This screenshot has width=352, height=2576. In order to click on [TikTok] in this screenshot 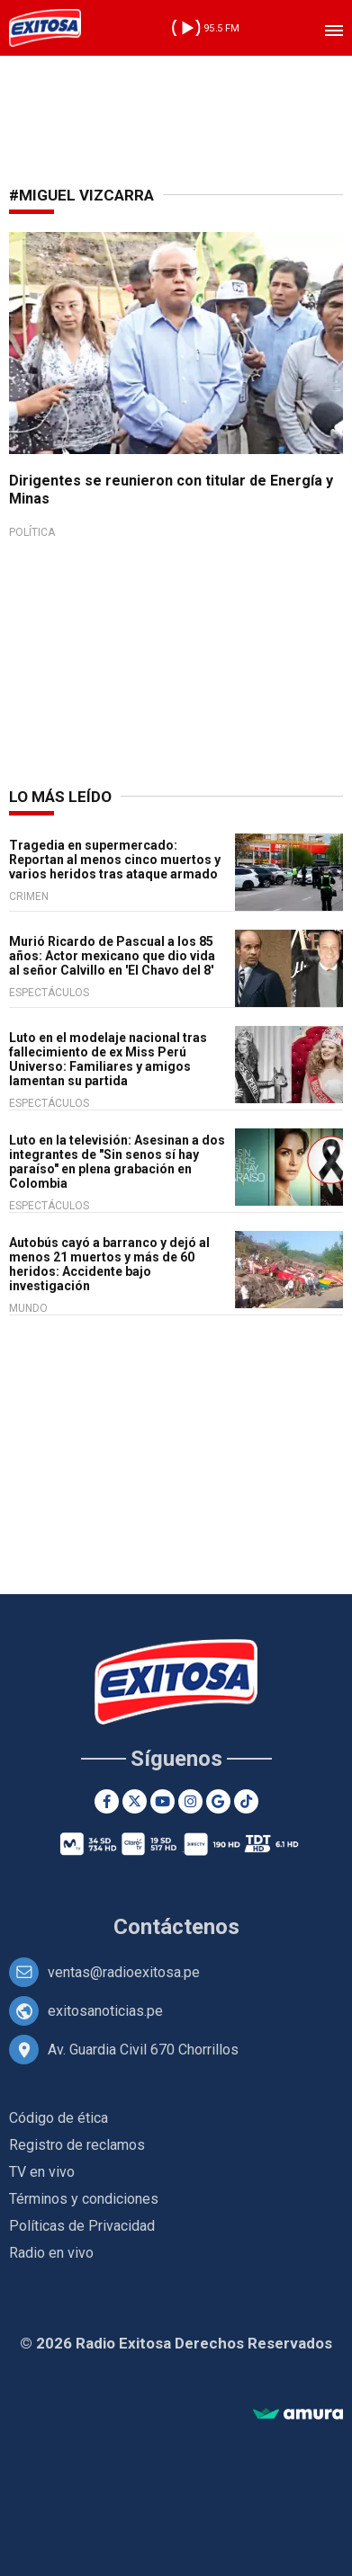, I will do `click(246, 1801)`.